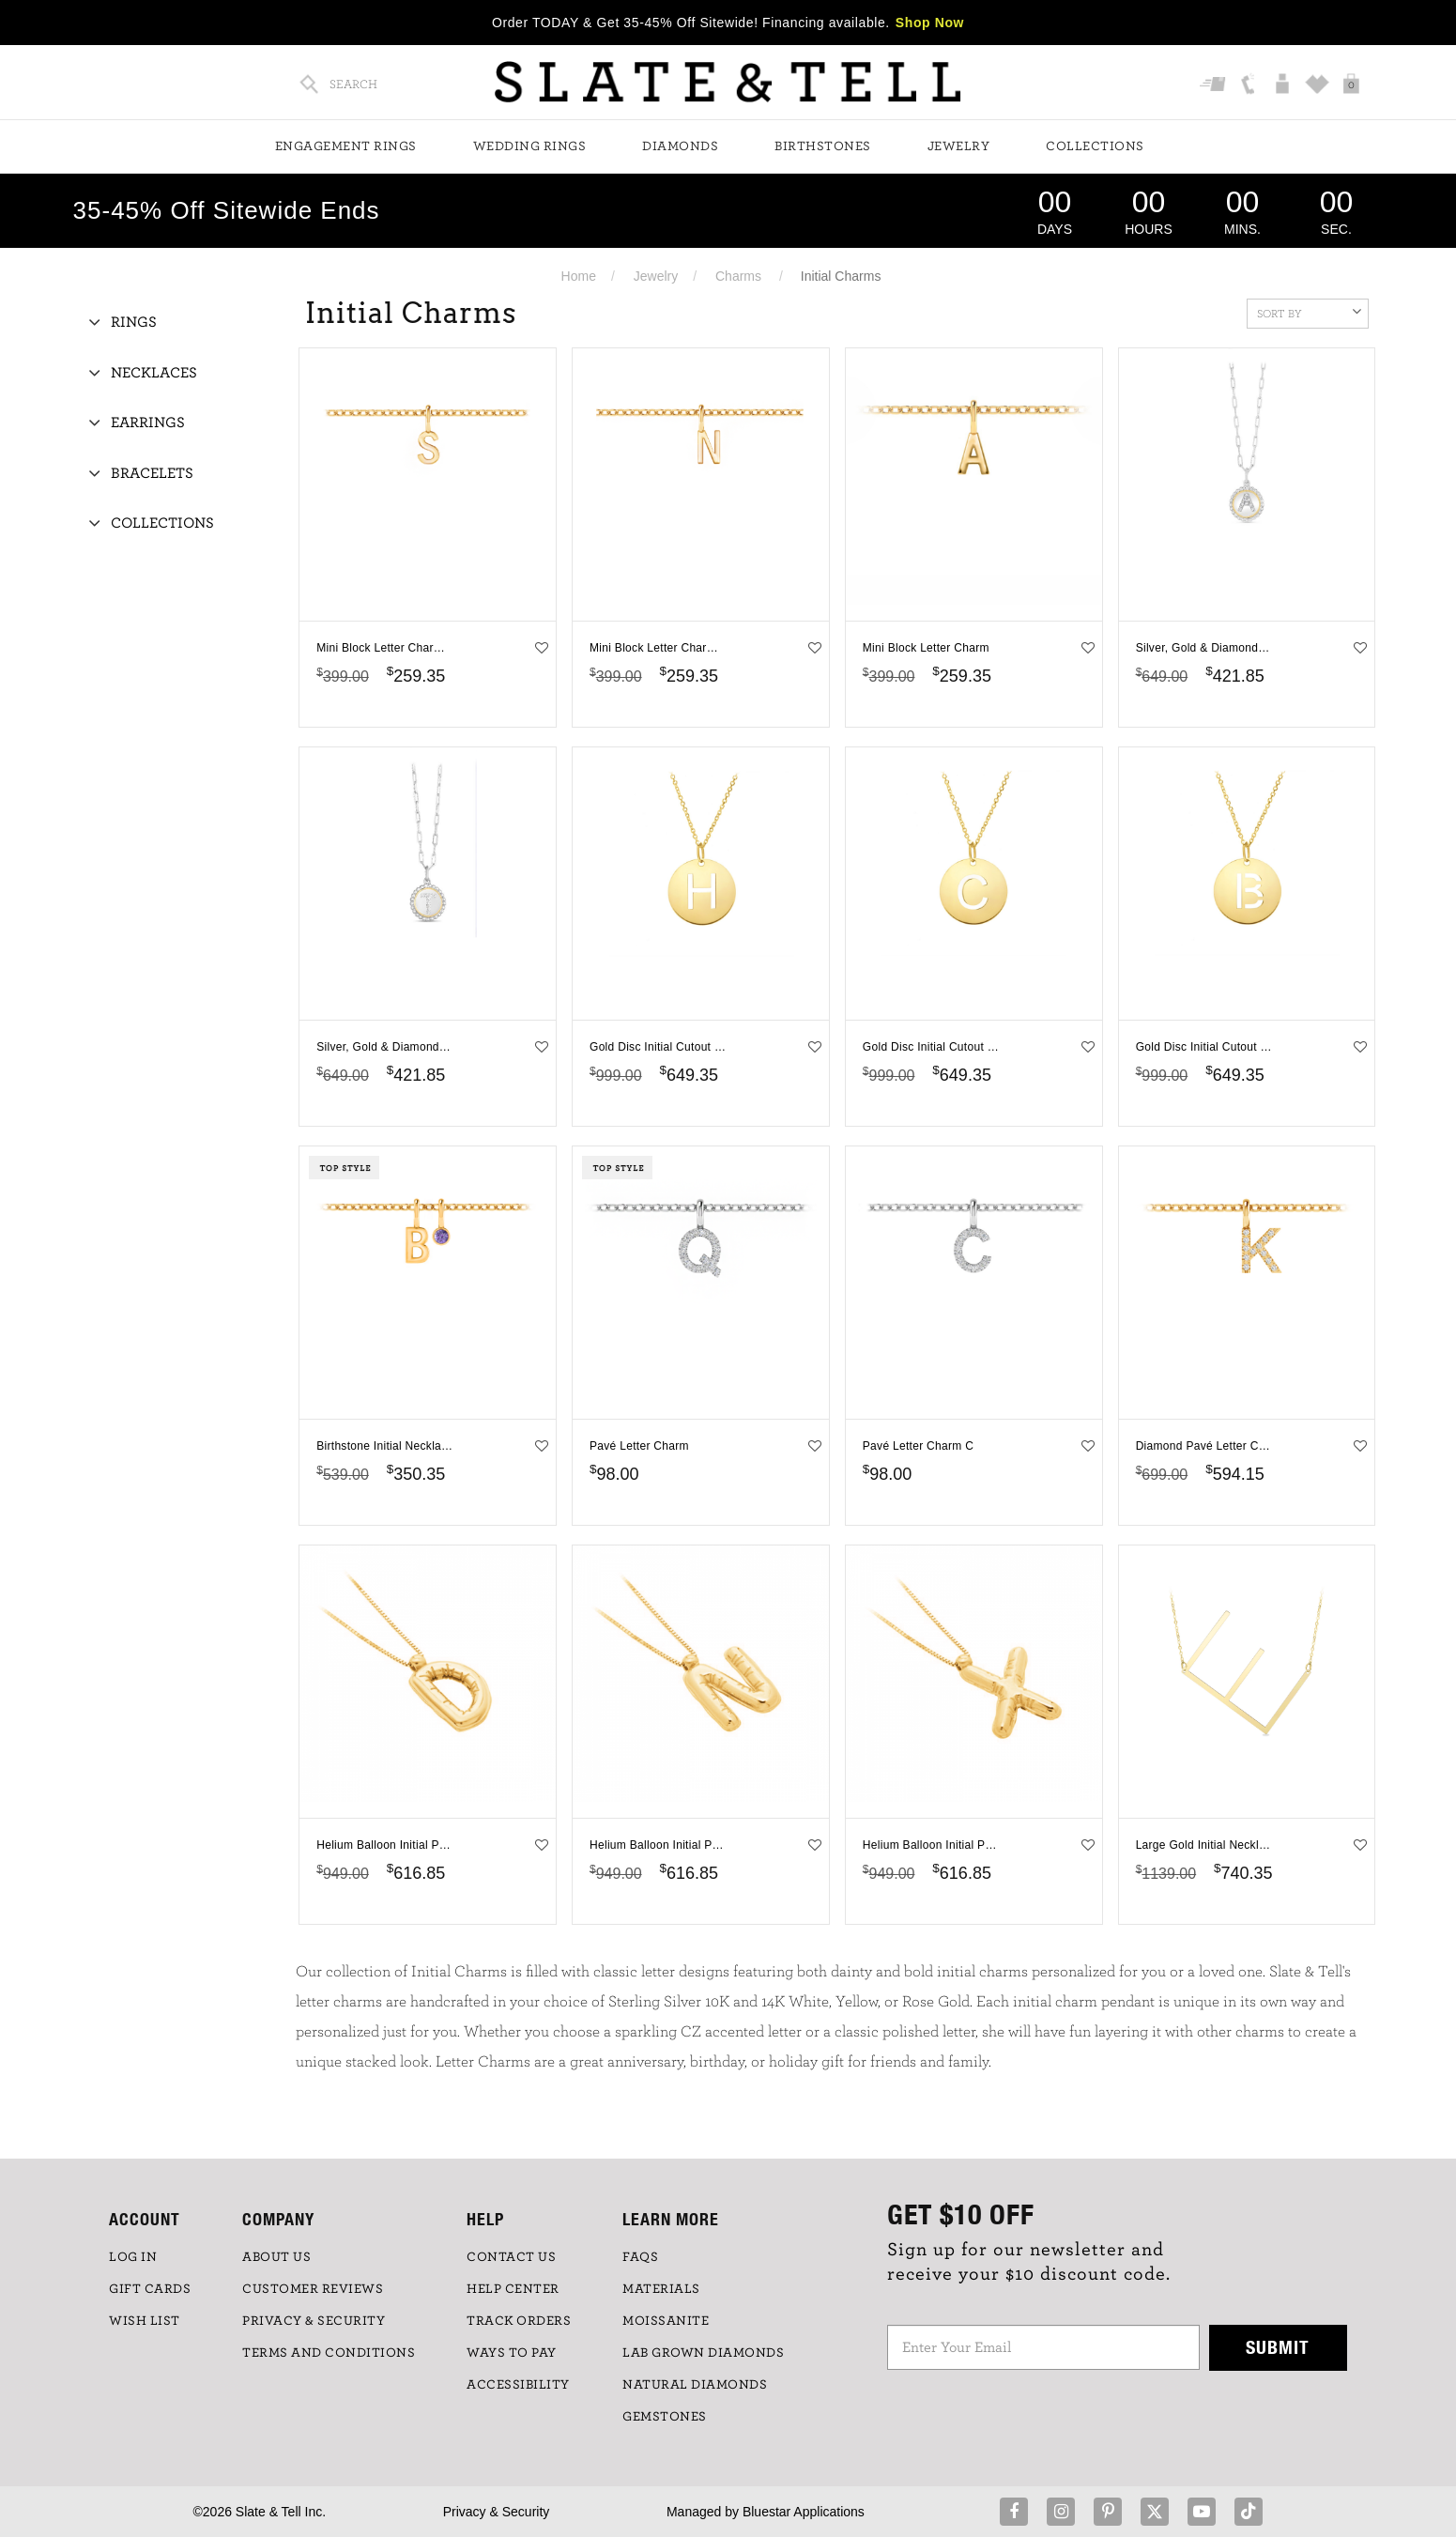  I want to click on HELP CENTER, so click(513, 2289).